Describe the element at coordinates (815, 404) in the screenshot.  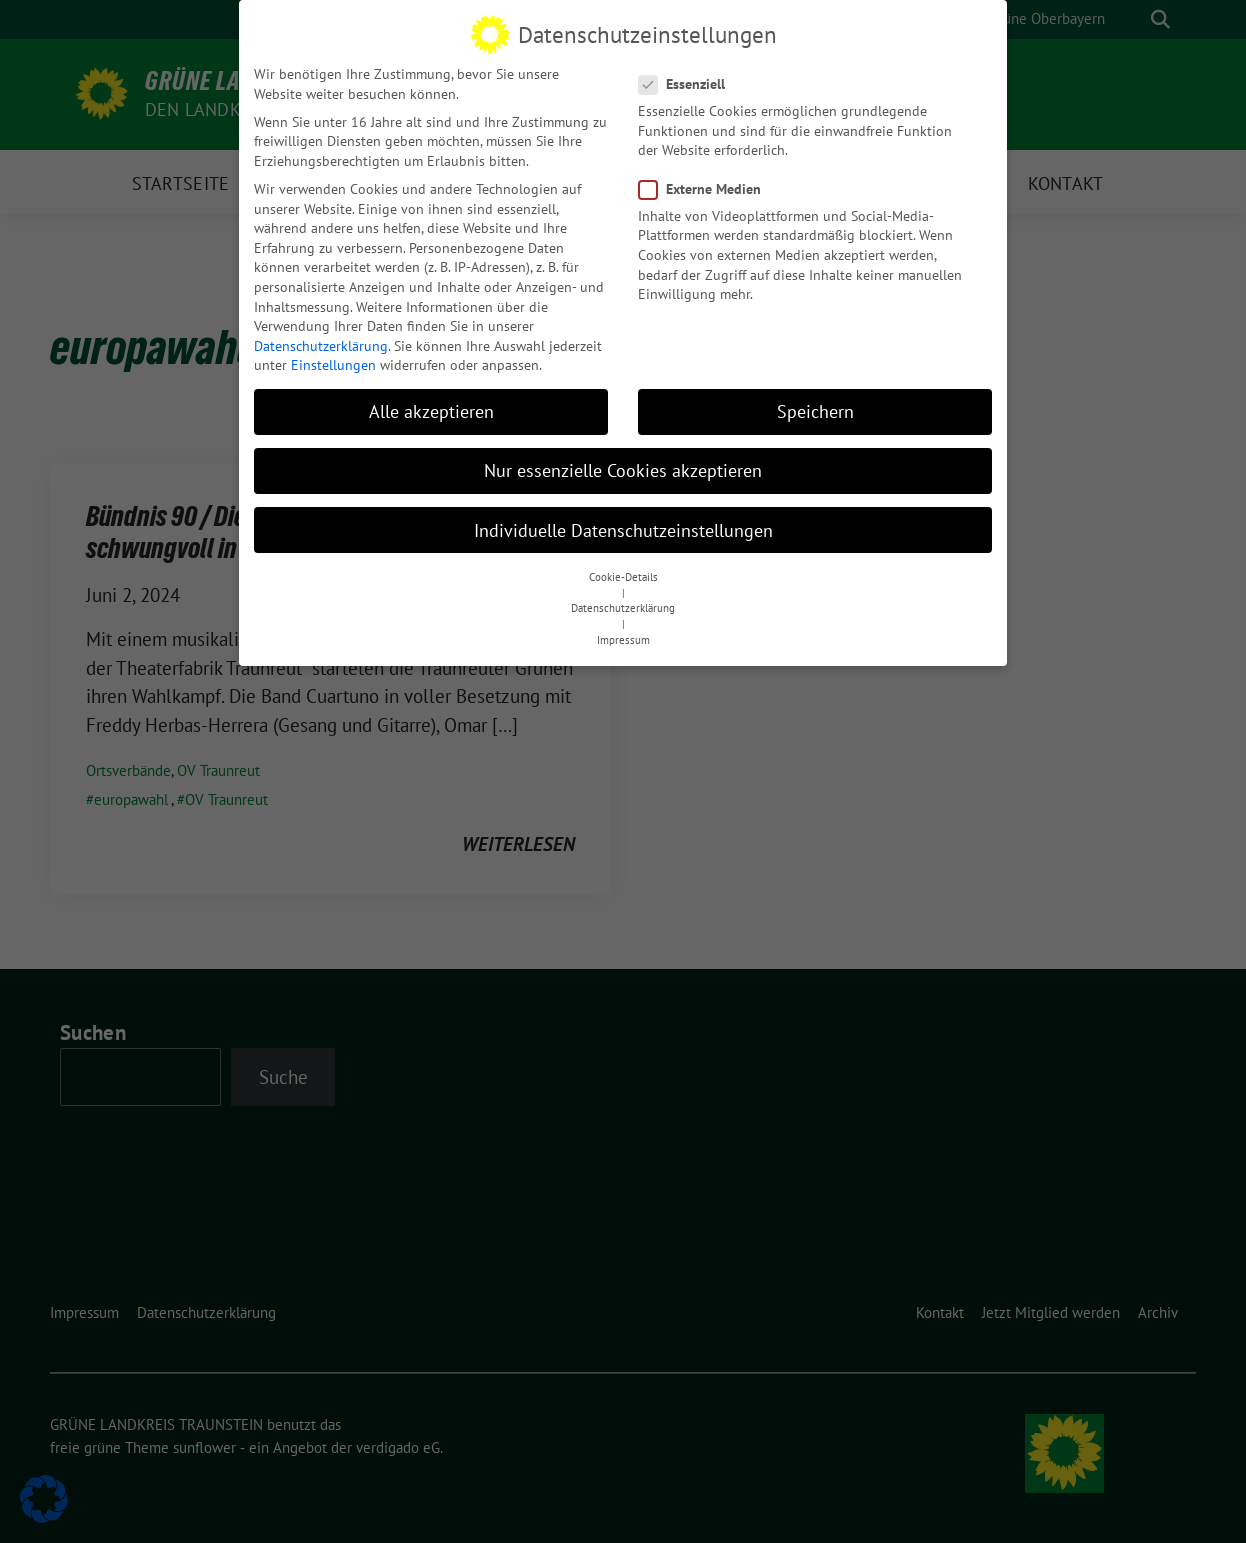
I see `Speichern [button]` at that location.